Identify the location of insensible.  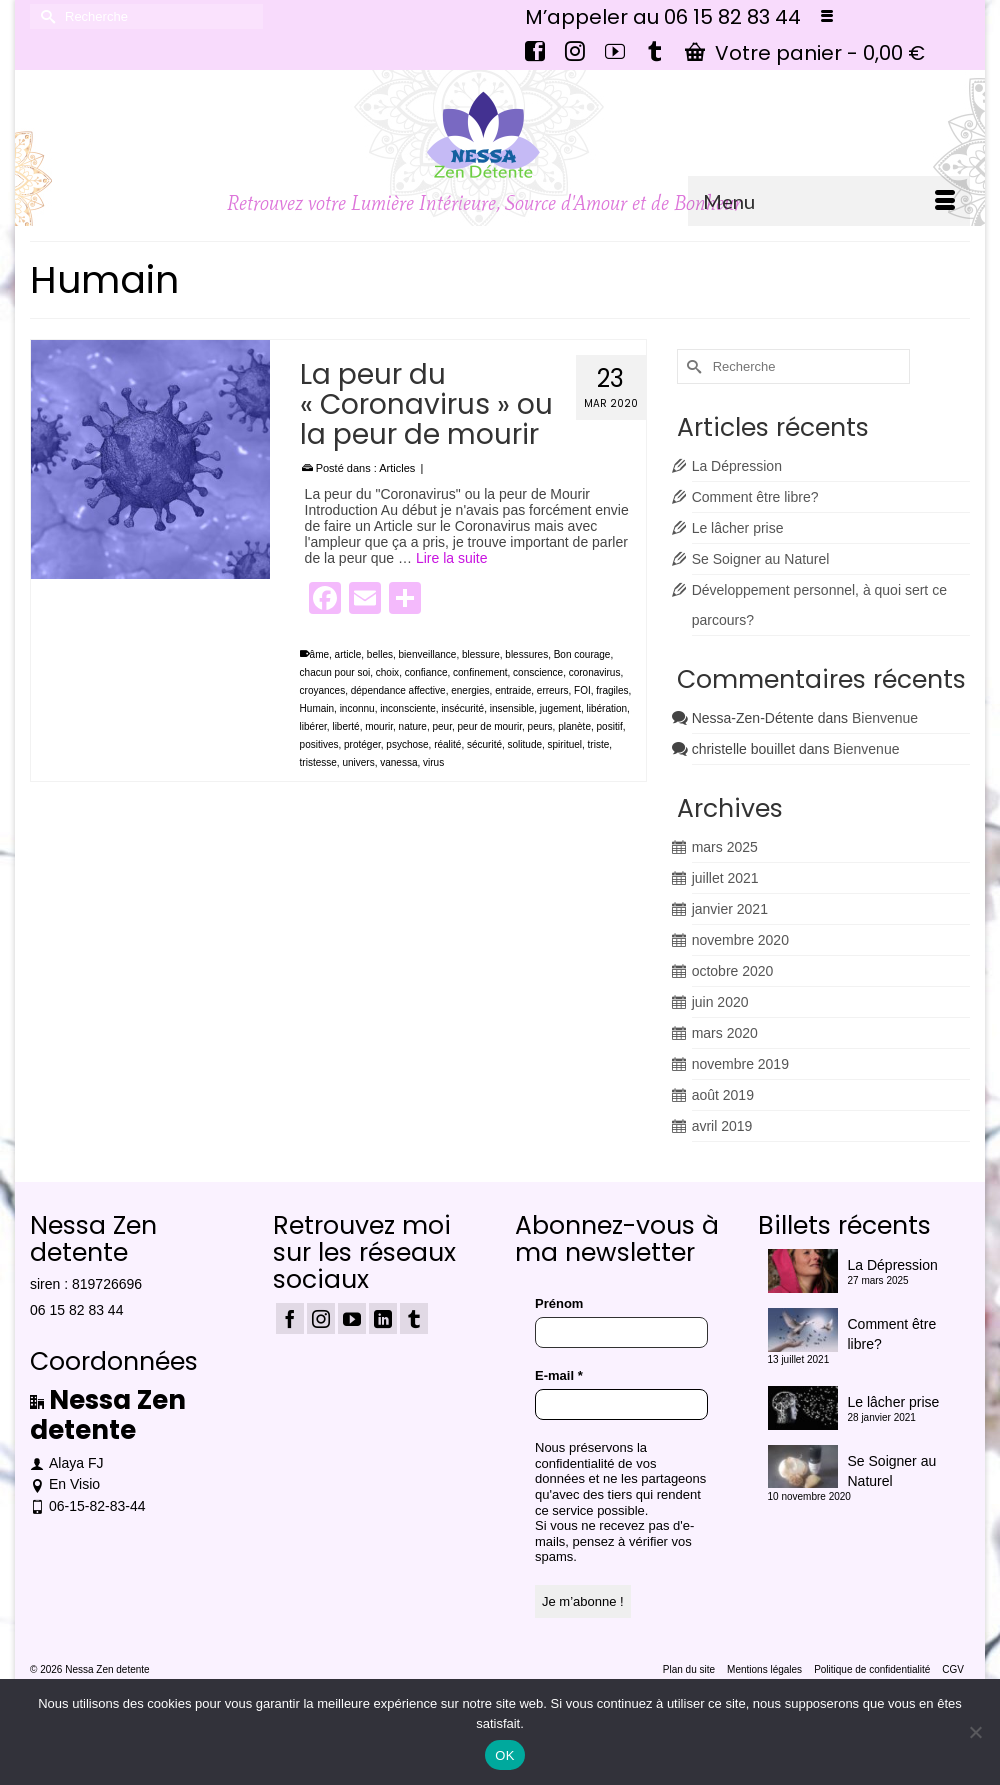
(512, 708).